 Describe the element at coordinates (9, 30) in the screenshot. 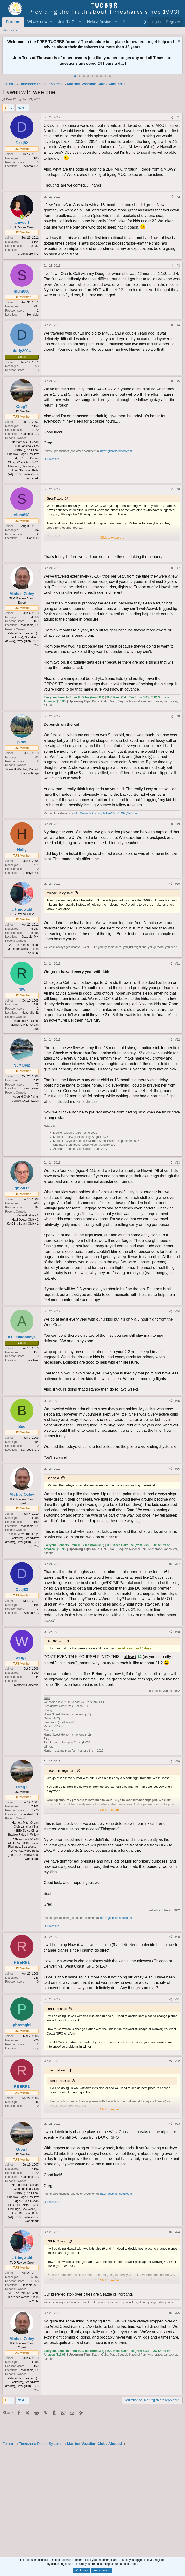

I see `New posts` at that location.